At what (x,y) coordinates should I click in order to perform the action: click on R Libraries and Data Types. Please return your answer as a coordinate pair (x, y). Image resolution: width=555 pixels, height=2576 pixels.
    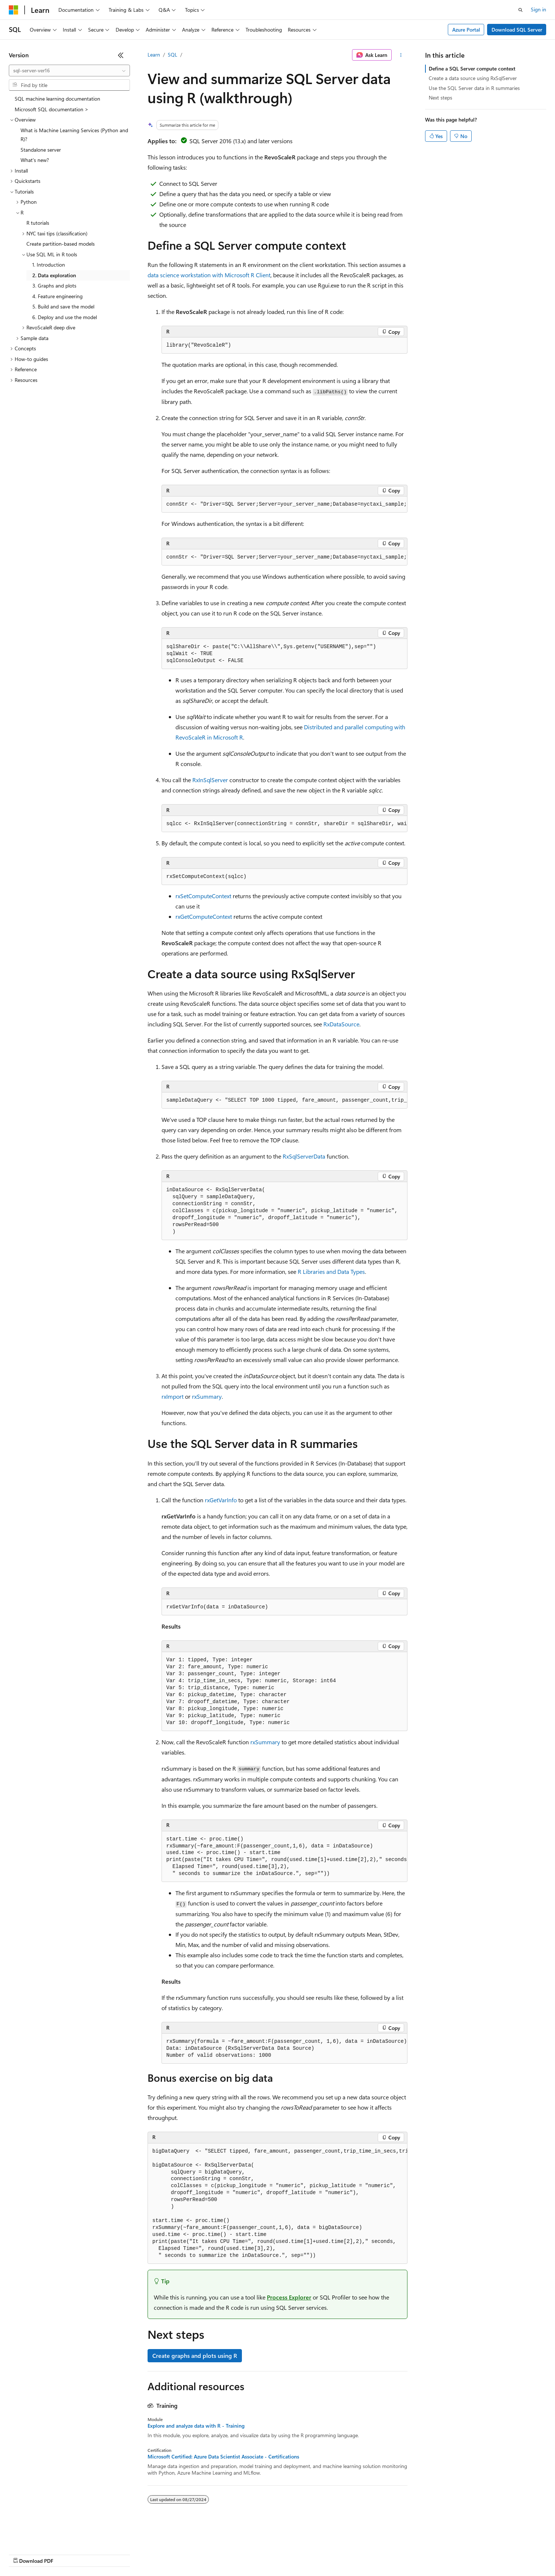
    Looking at the image, I should click on (331, 1271).